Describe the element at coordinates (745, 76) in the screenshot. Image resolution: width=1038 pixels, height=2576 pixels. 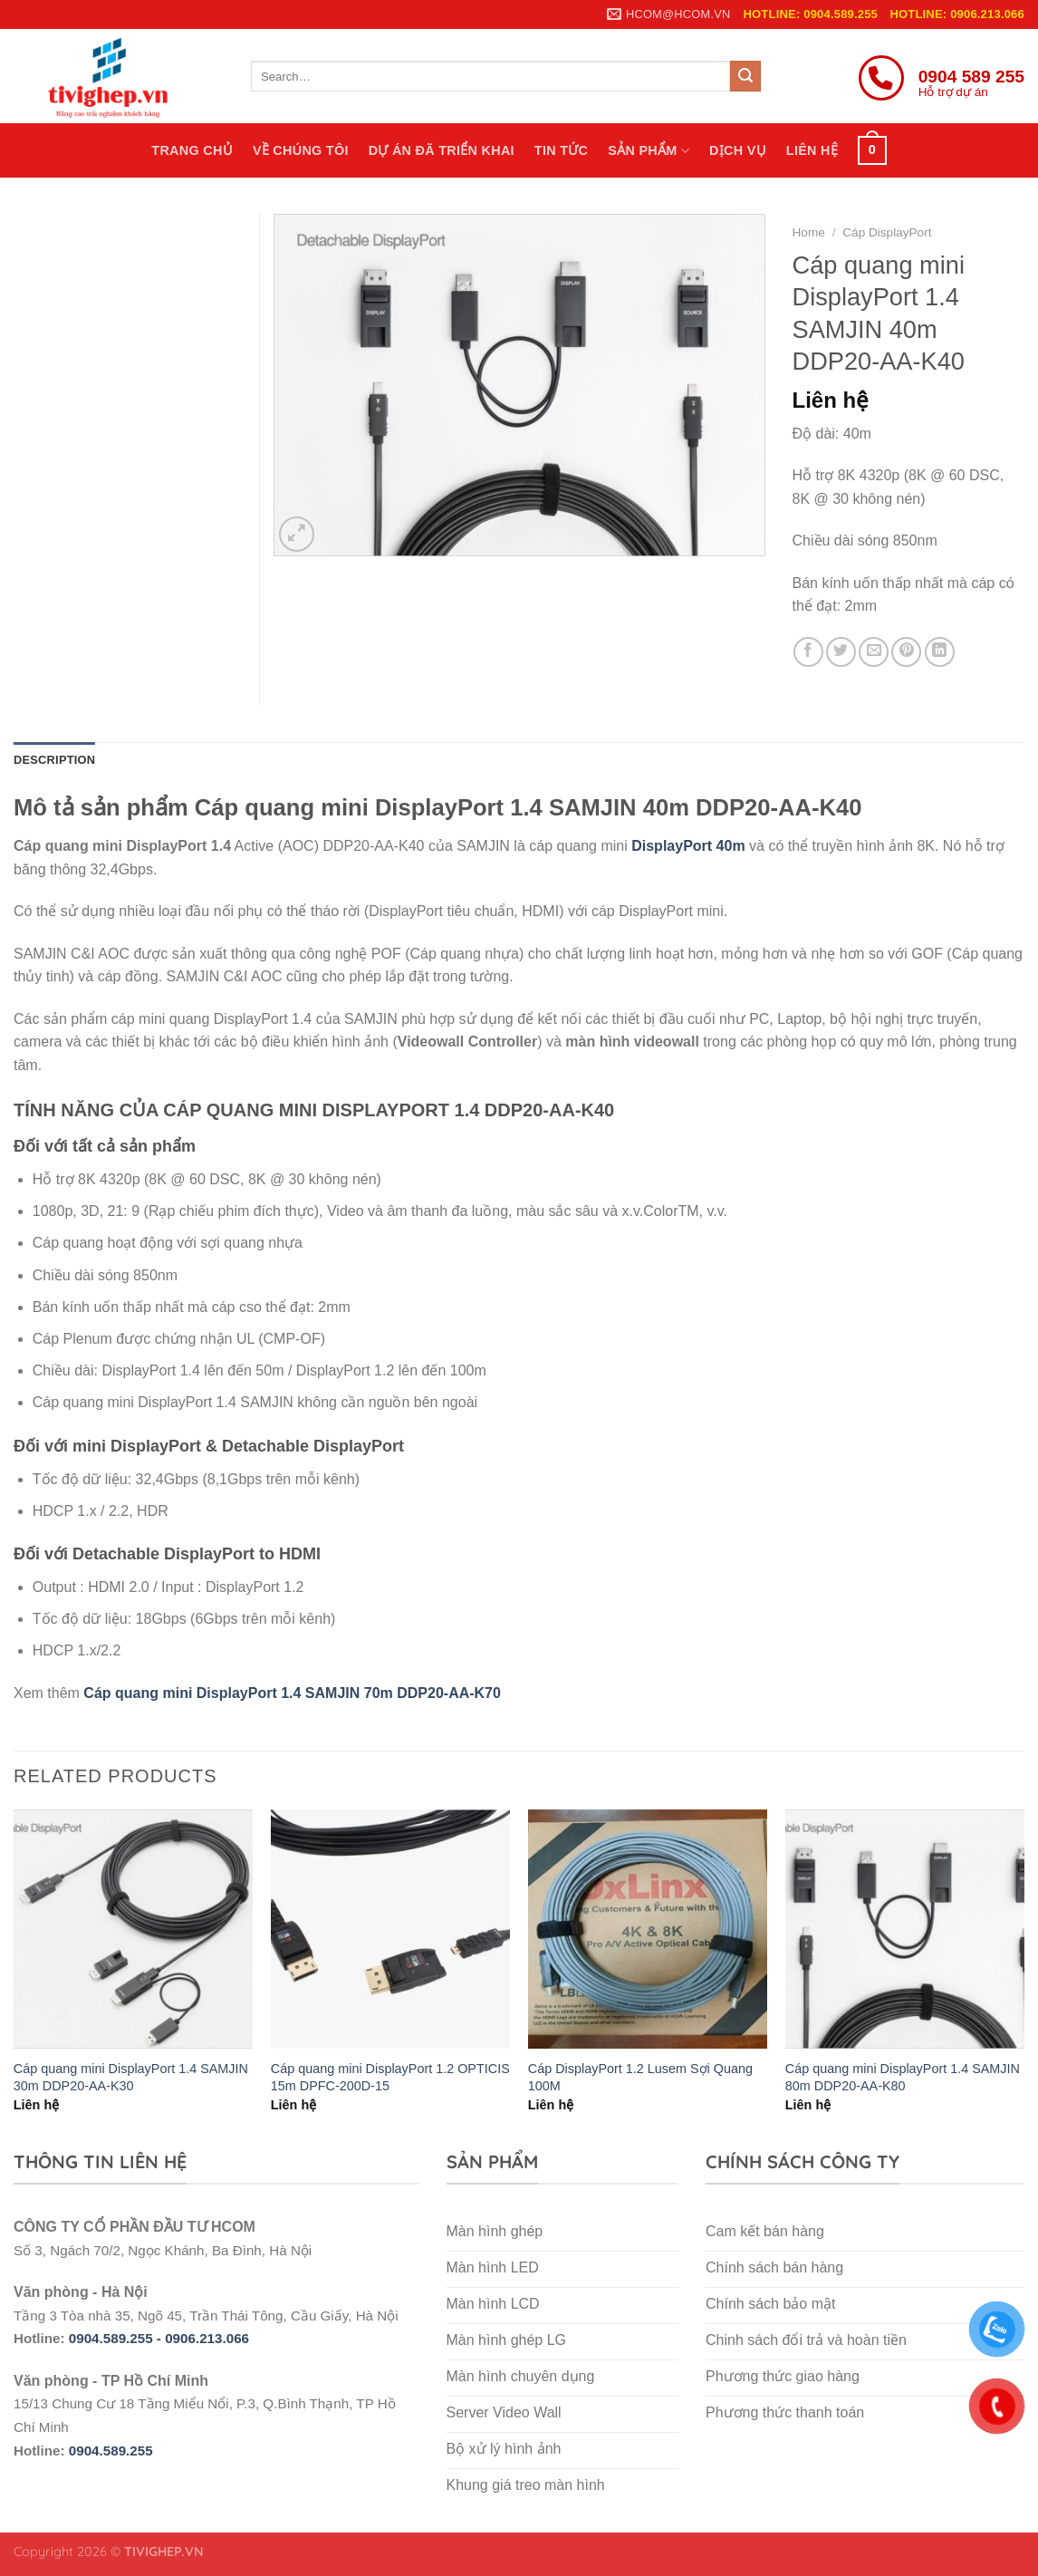
I see `[Submit]` at that location.